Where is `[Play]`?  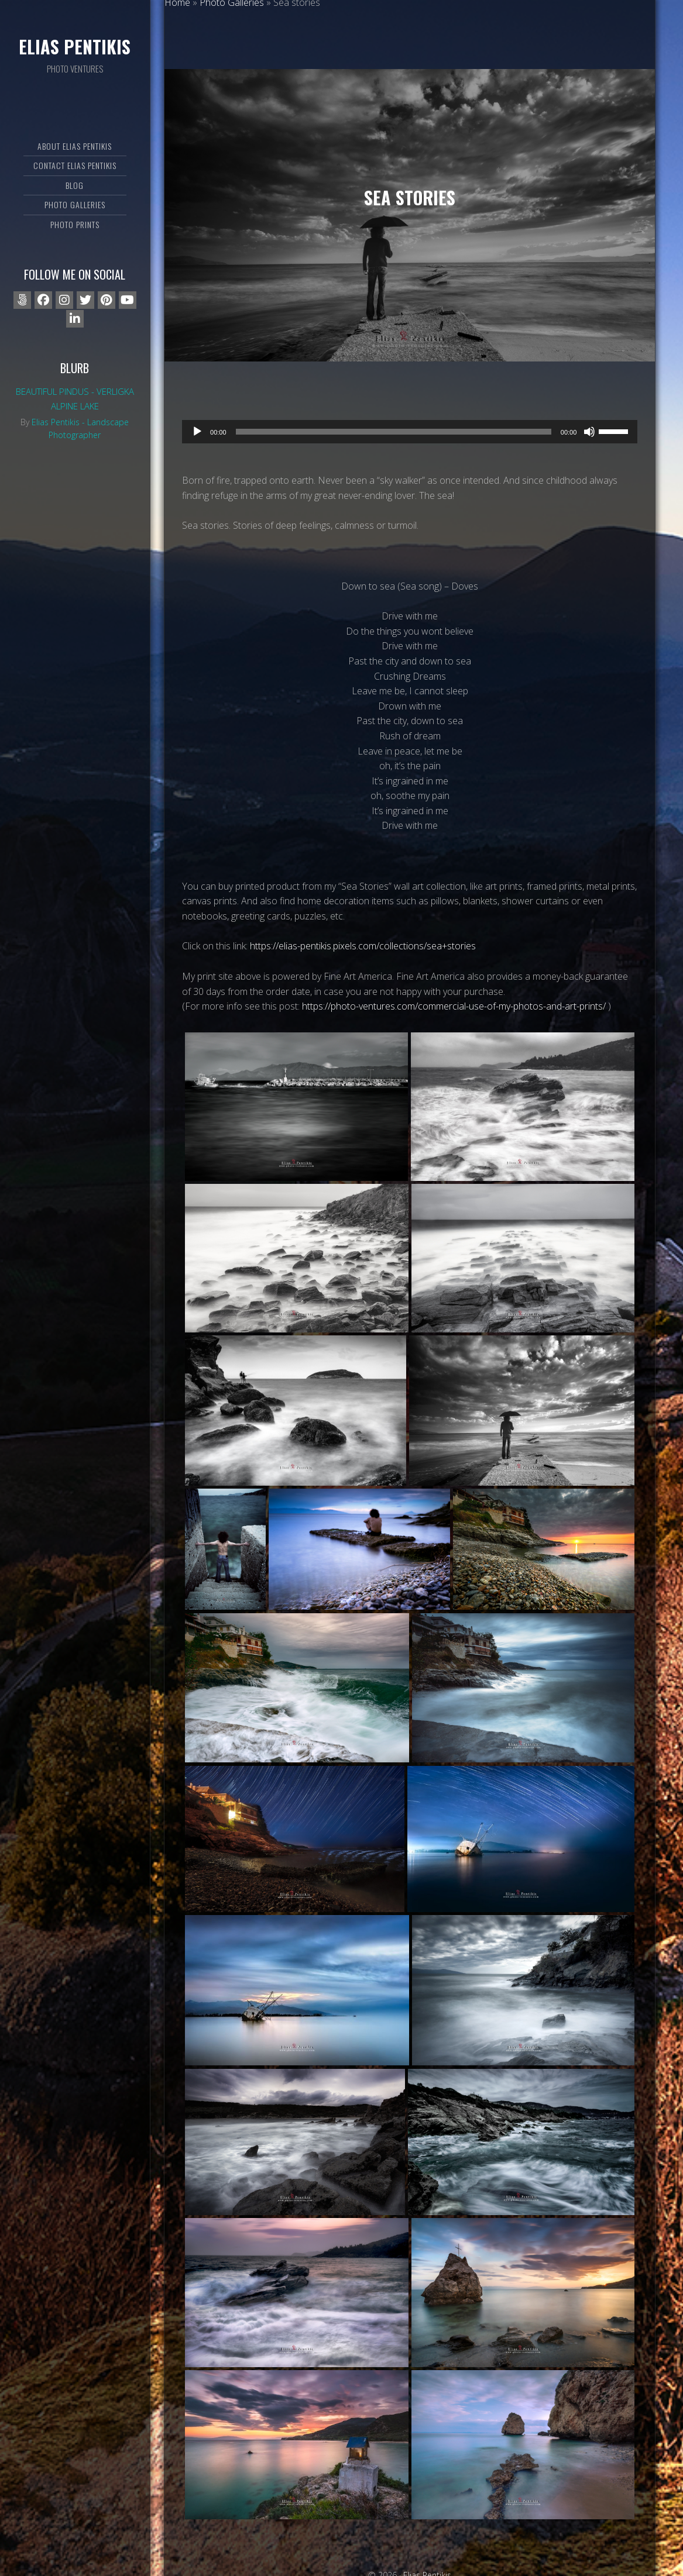 [Play] is located at coordinates (197, 432).